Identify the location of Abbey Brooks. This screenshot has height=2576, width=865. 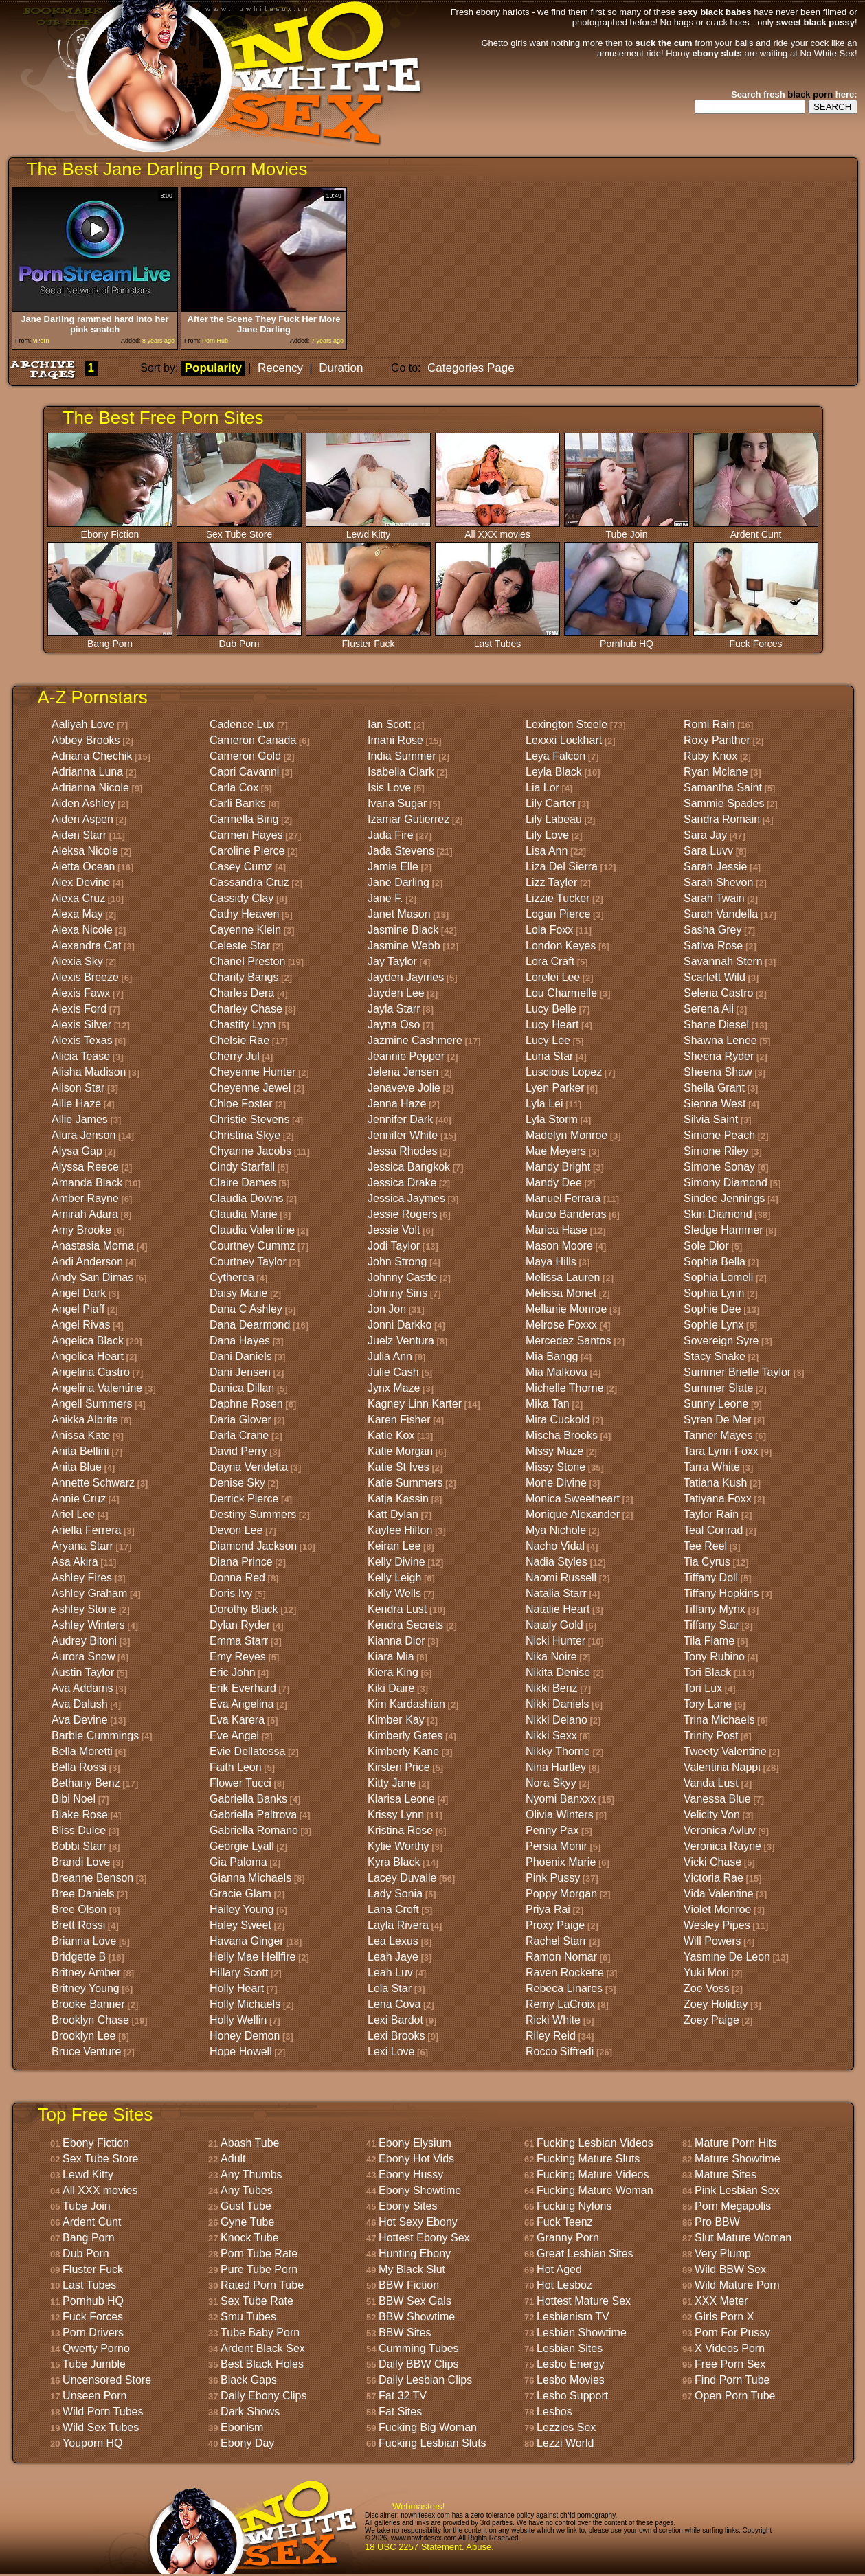
(86, 740).